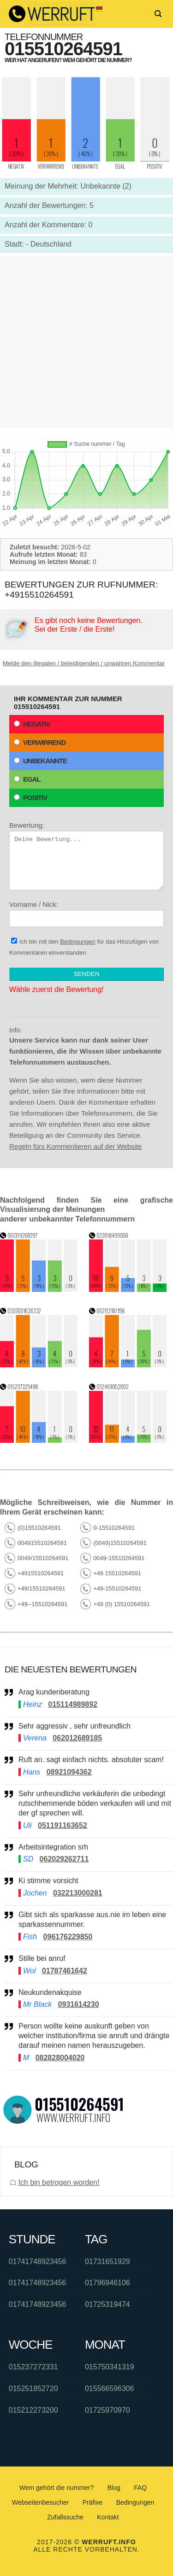 The height and width of the screenshot is (2576, 173). I want to click on 062012689185, so click(77, 1738).